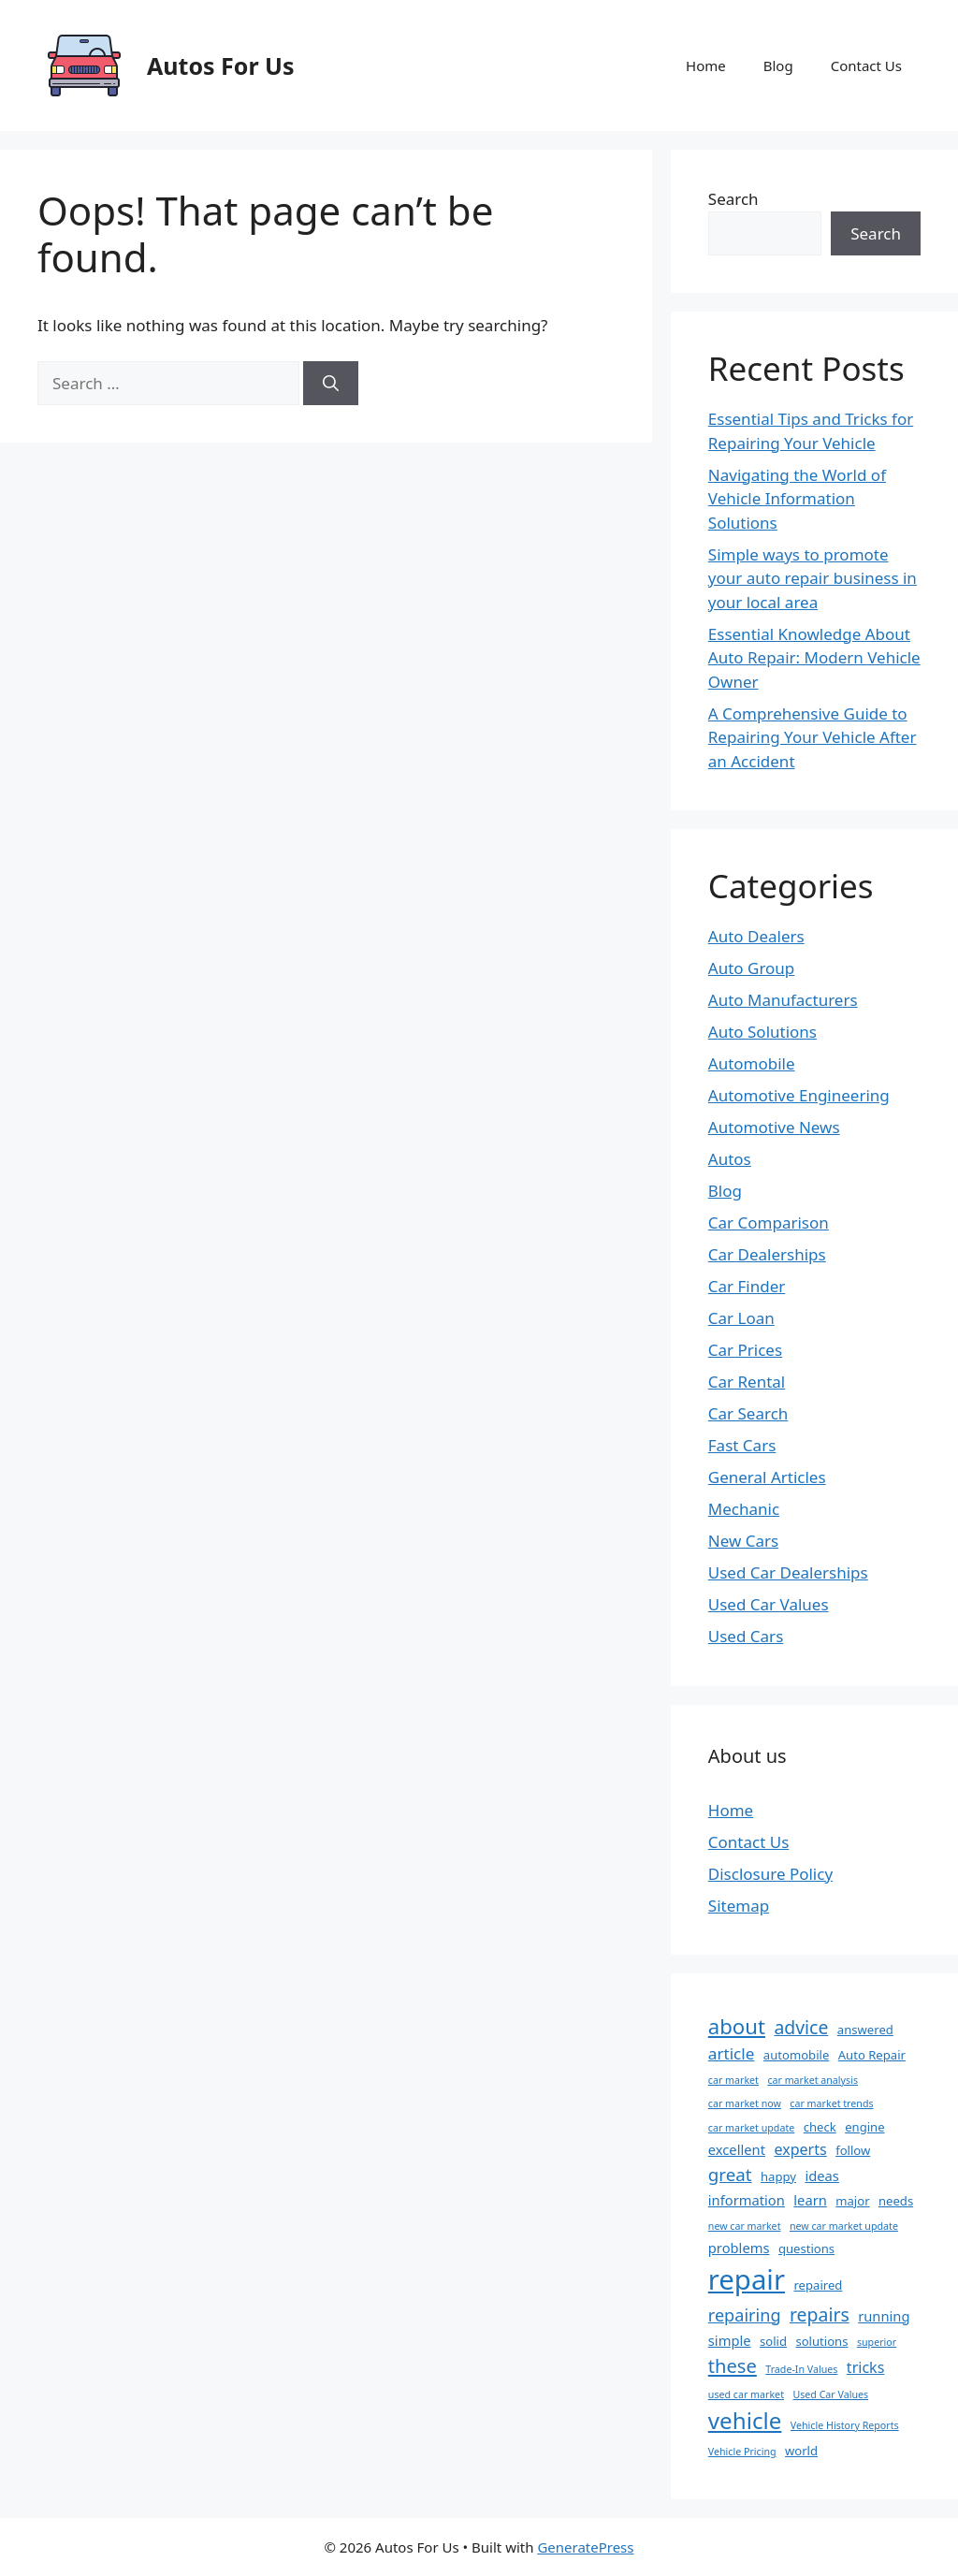 The width and height of the screenshot is (958, 2576). I want to click on Used Car Values, so click(768, 1604).